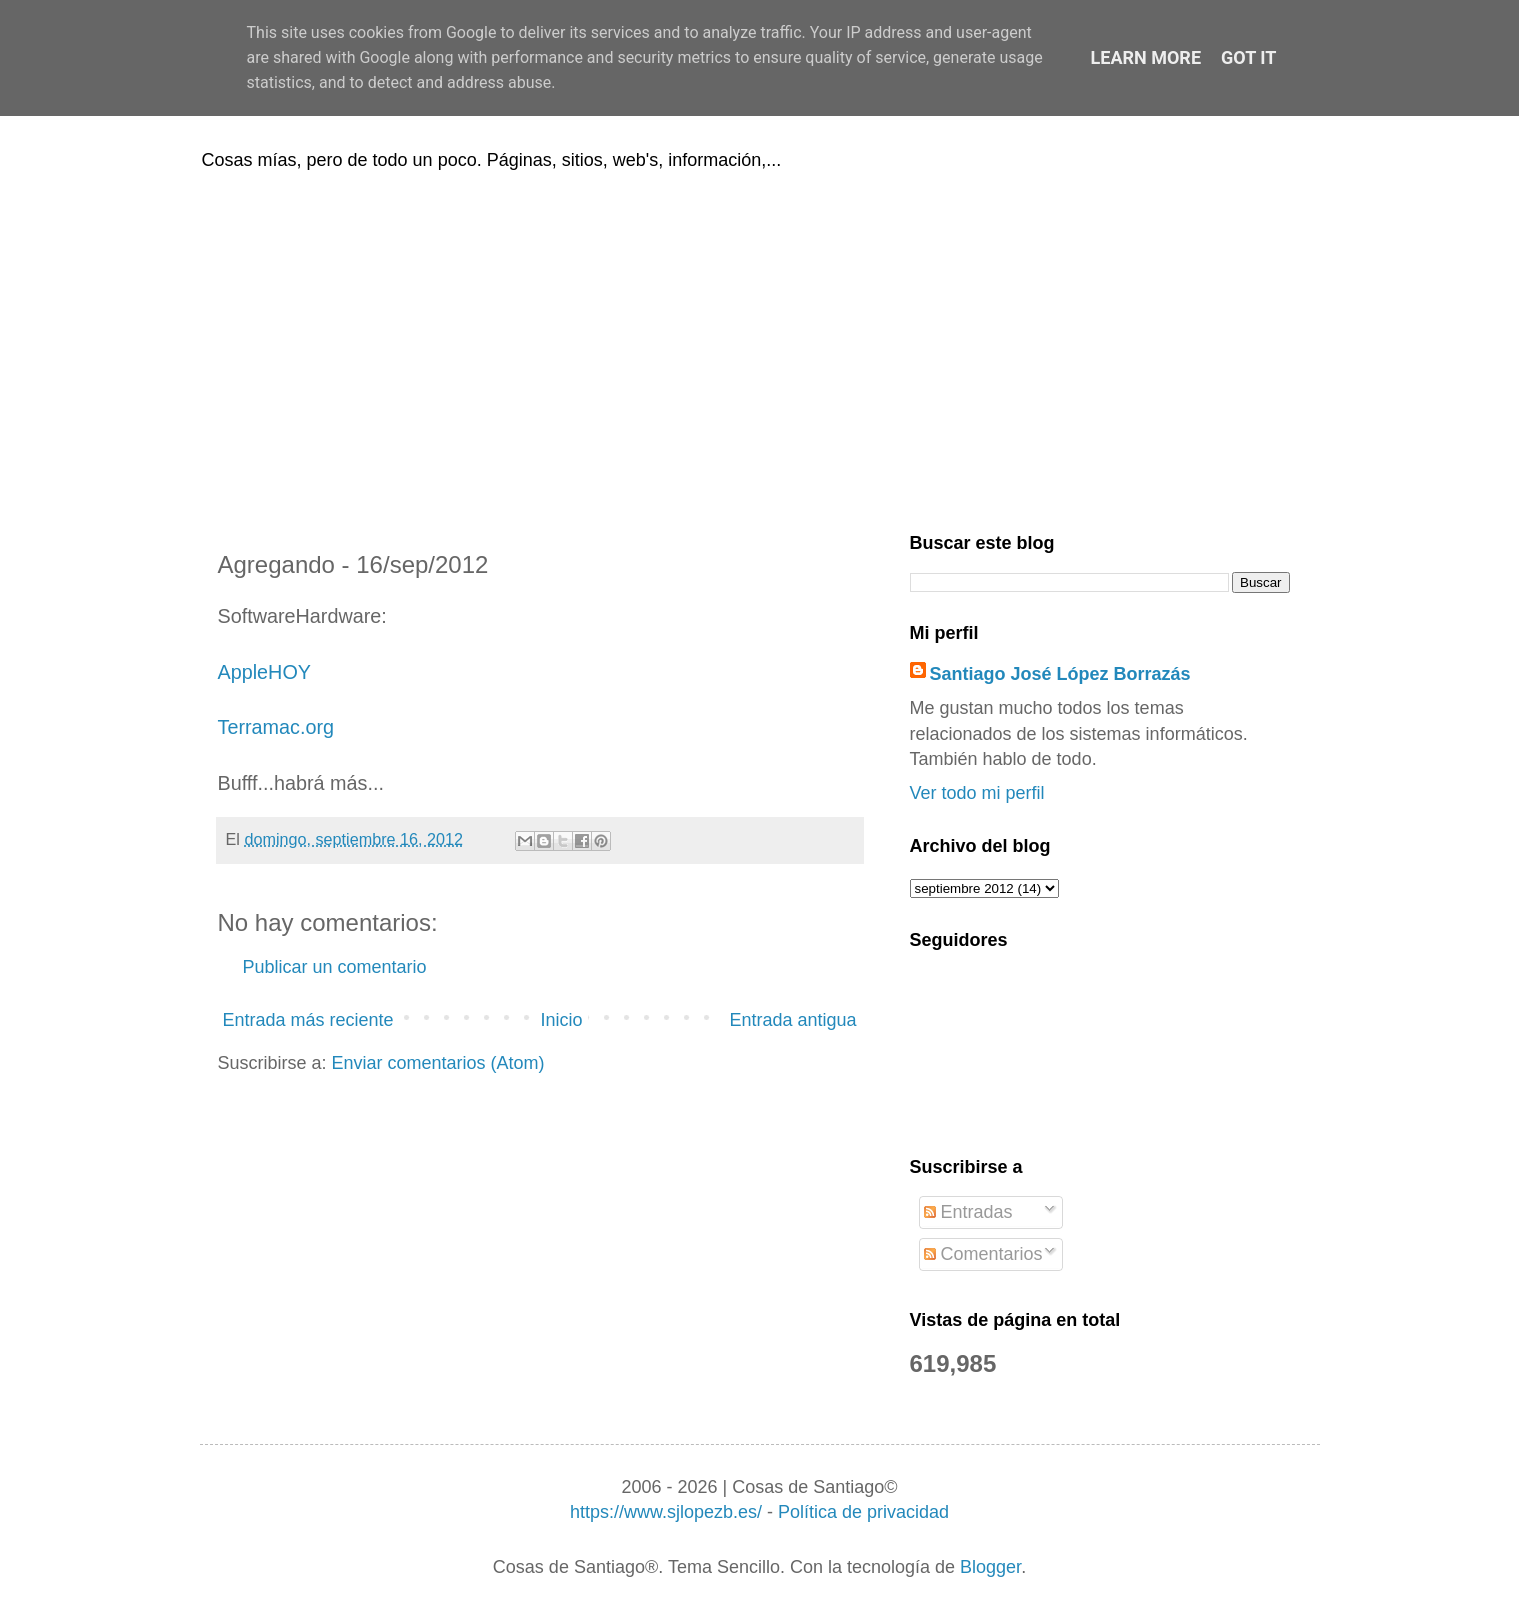 The width and height of the screenshot is (1519, 1619). Describe the element at coordinates (968, 1212) in the screenshot. I see `Entradas` at that location.